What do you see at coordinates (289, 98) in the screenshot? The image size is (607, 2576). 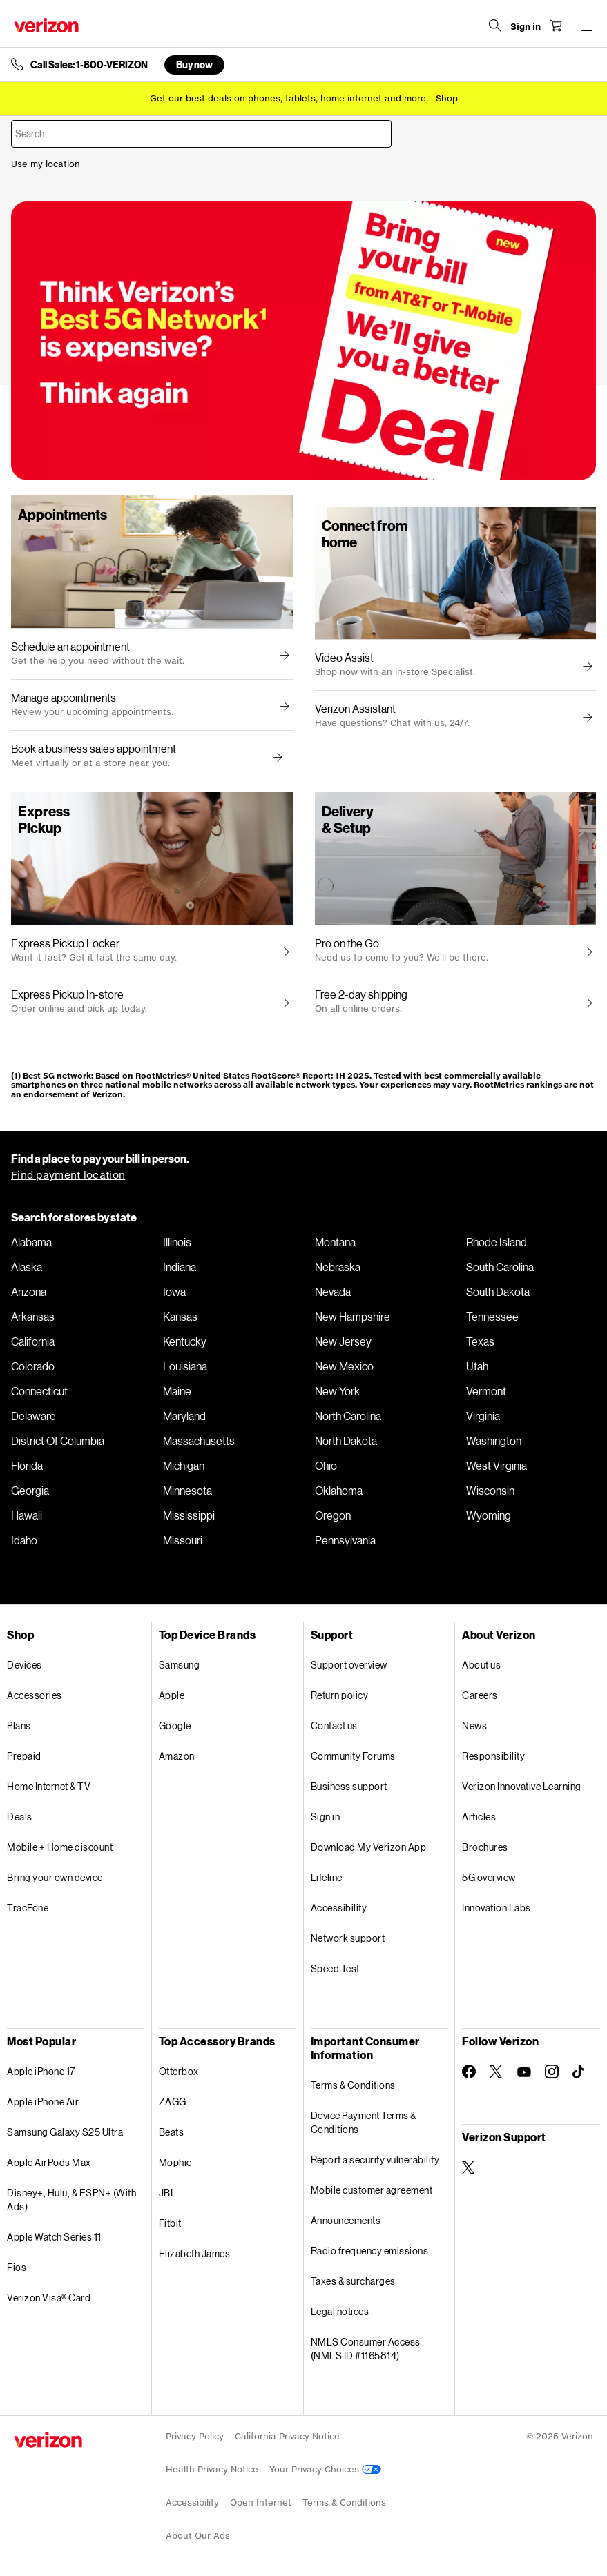 I see `Get our best deals on phones, tablets, home internet and more.` at bounding box center [289, 98].